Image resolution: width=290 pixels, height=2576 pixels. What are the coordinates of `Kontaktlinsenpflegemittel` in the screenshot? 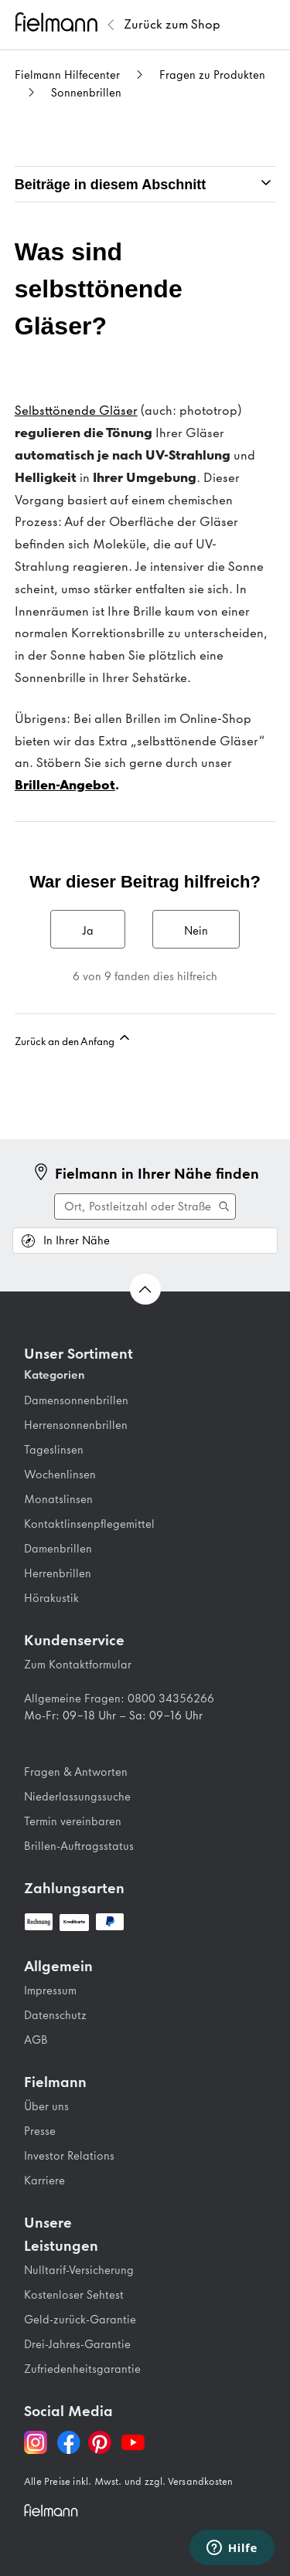 It's located at (89, 1524).